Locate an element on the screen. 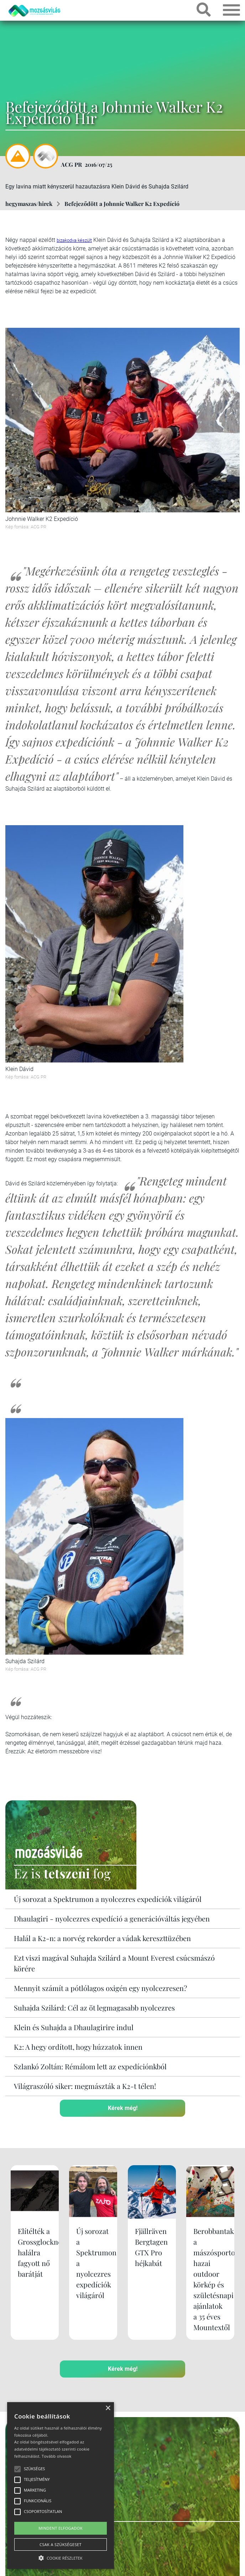 The width and height of the screenshot is (245, 2576). bizakodva készült is located at coordinates (74, 240).